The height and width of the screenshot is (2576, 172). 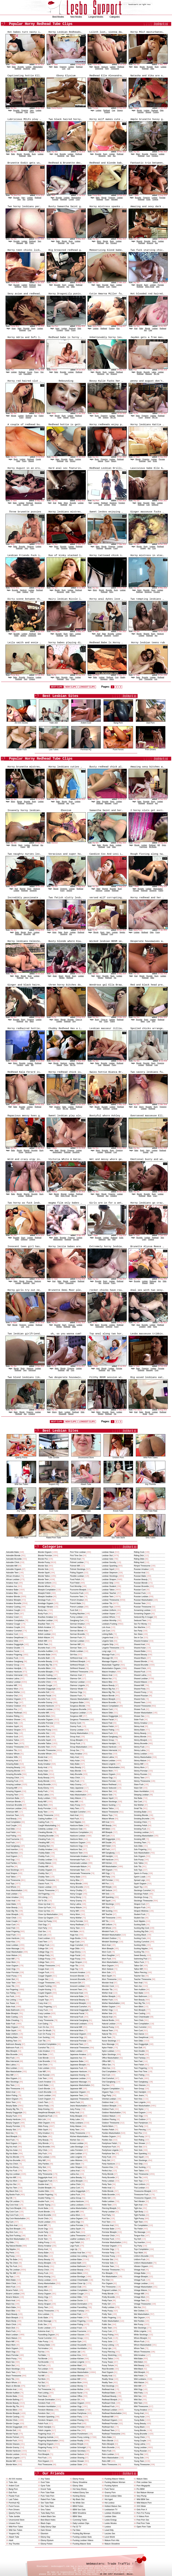 What do you see at coordinates (99, 68) in the screenshot?
I see `Doggystyle` at bounding box center [99, 68].